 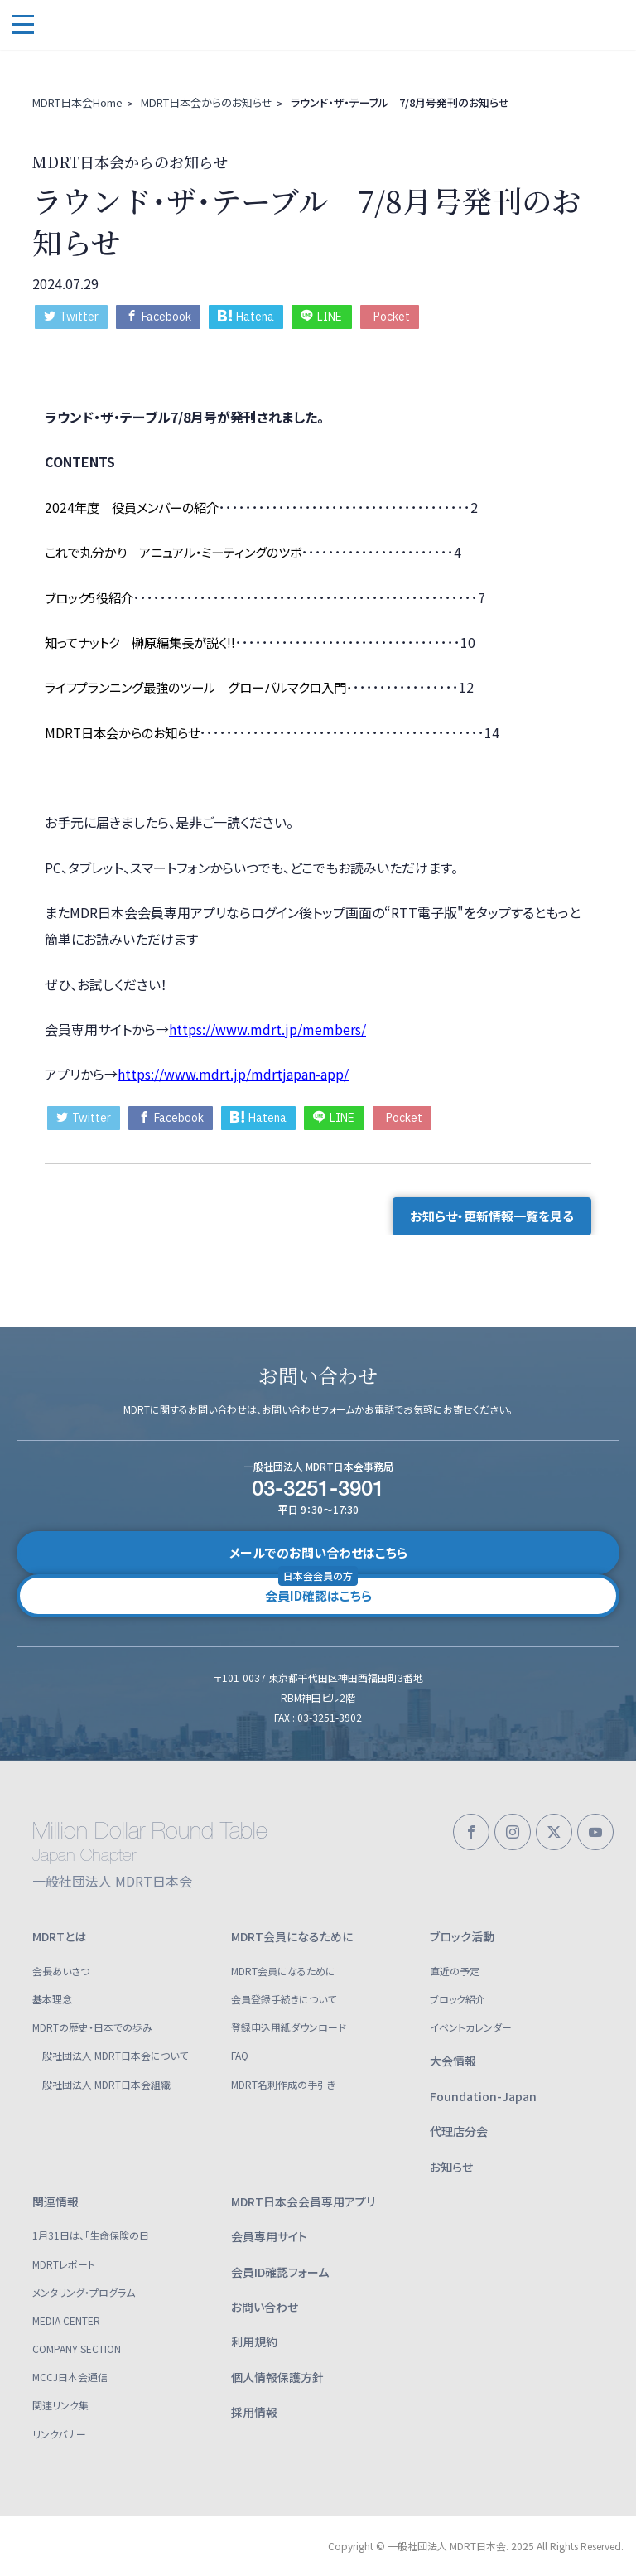 I want to click on MDRT日本会Home, so click(x=77, y=102).